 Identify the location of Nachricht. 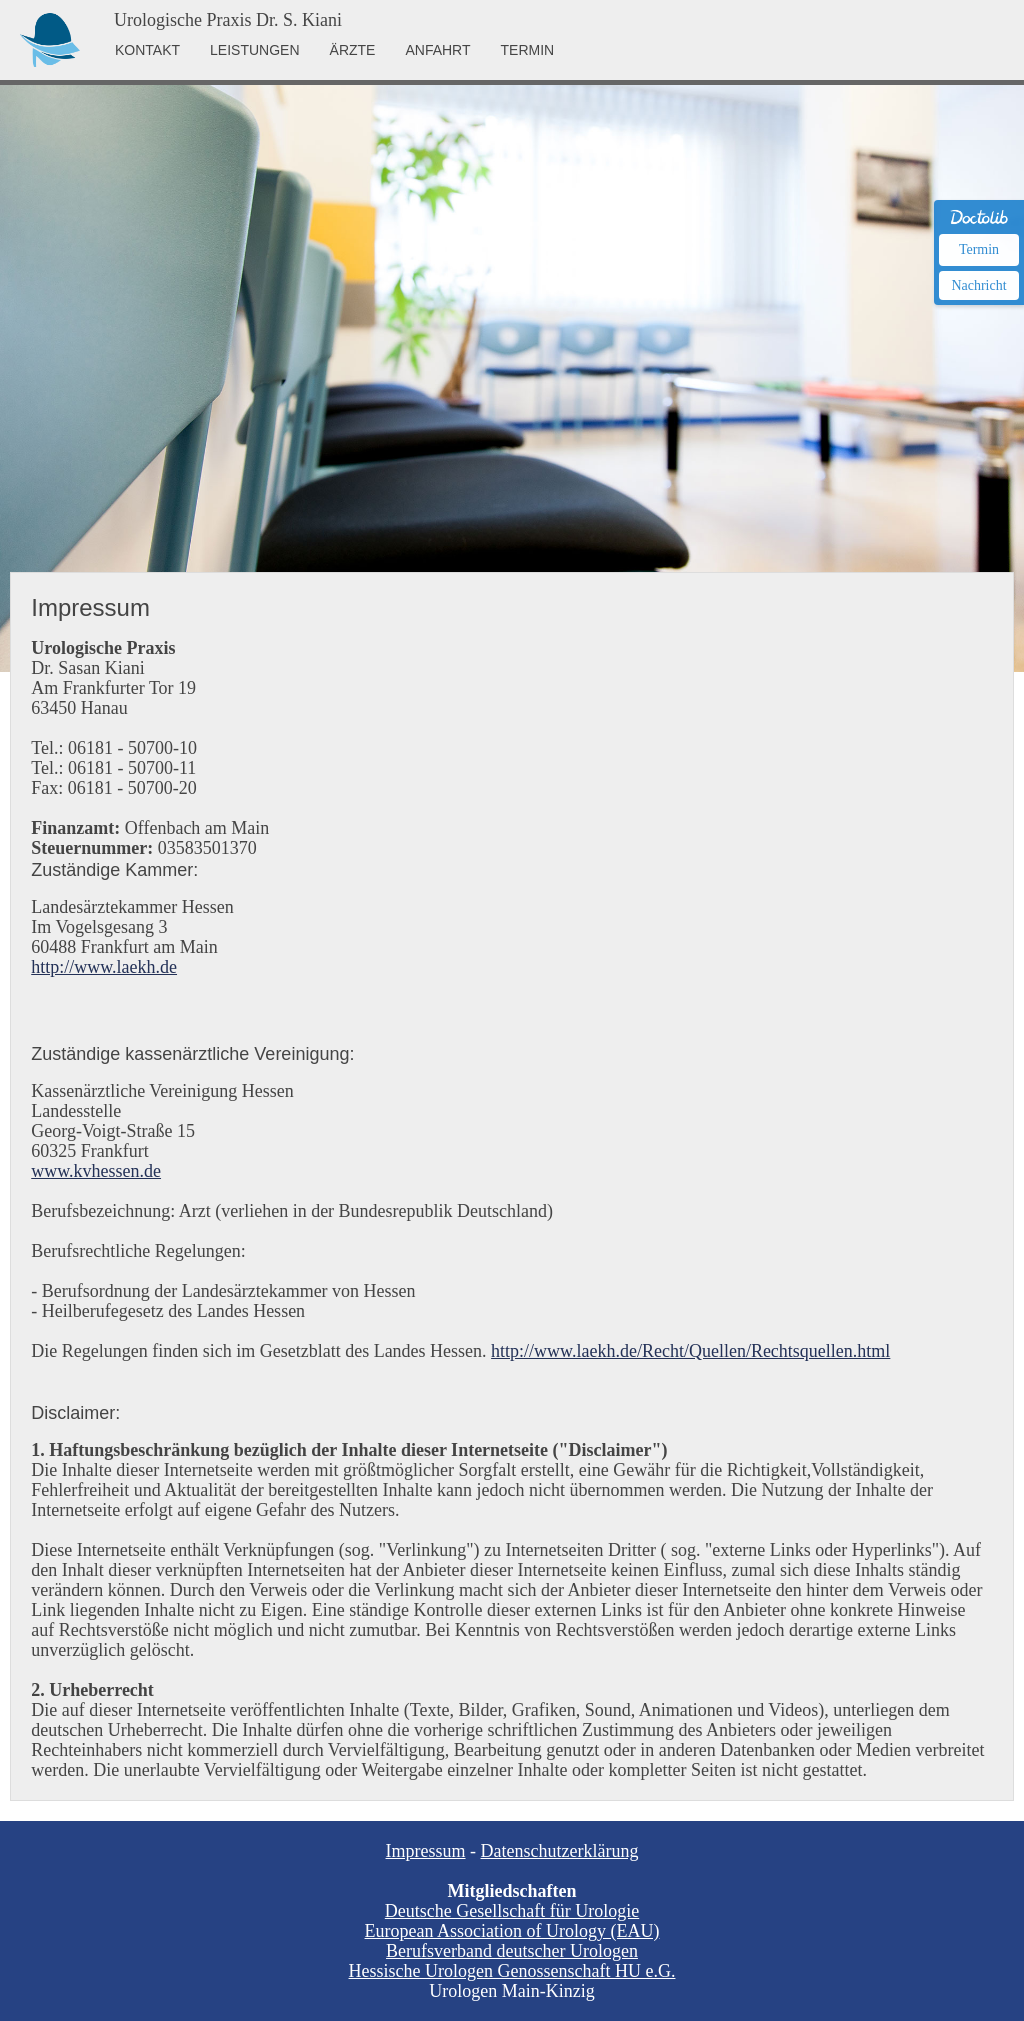
(978, 285).